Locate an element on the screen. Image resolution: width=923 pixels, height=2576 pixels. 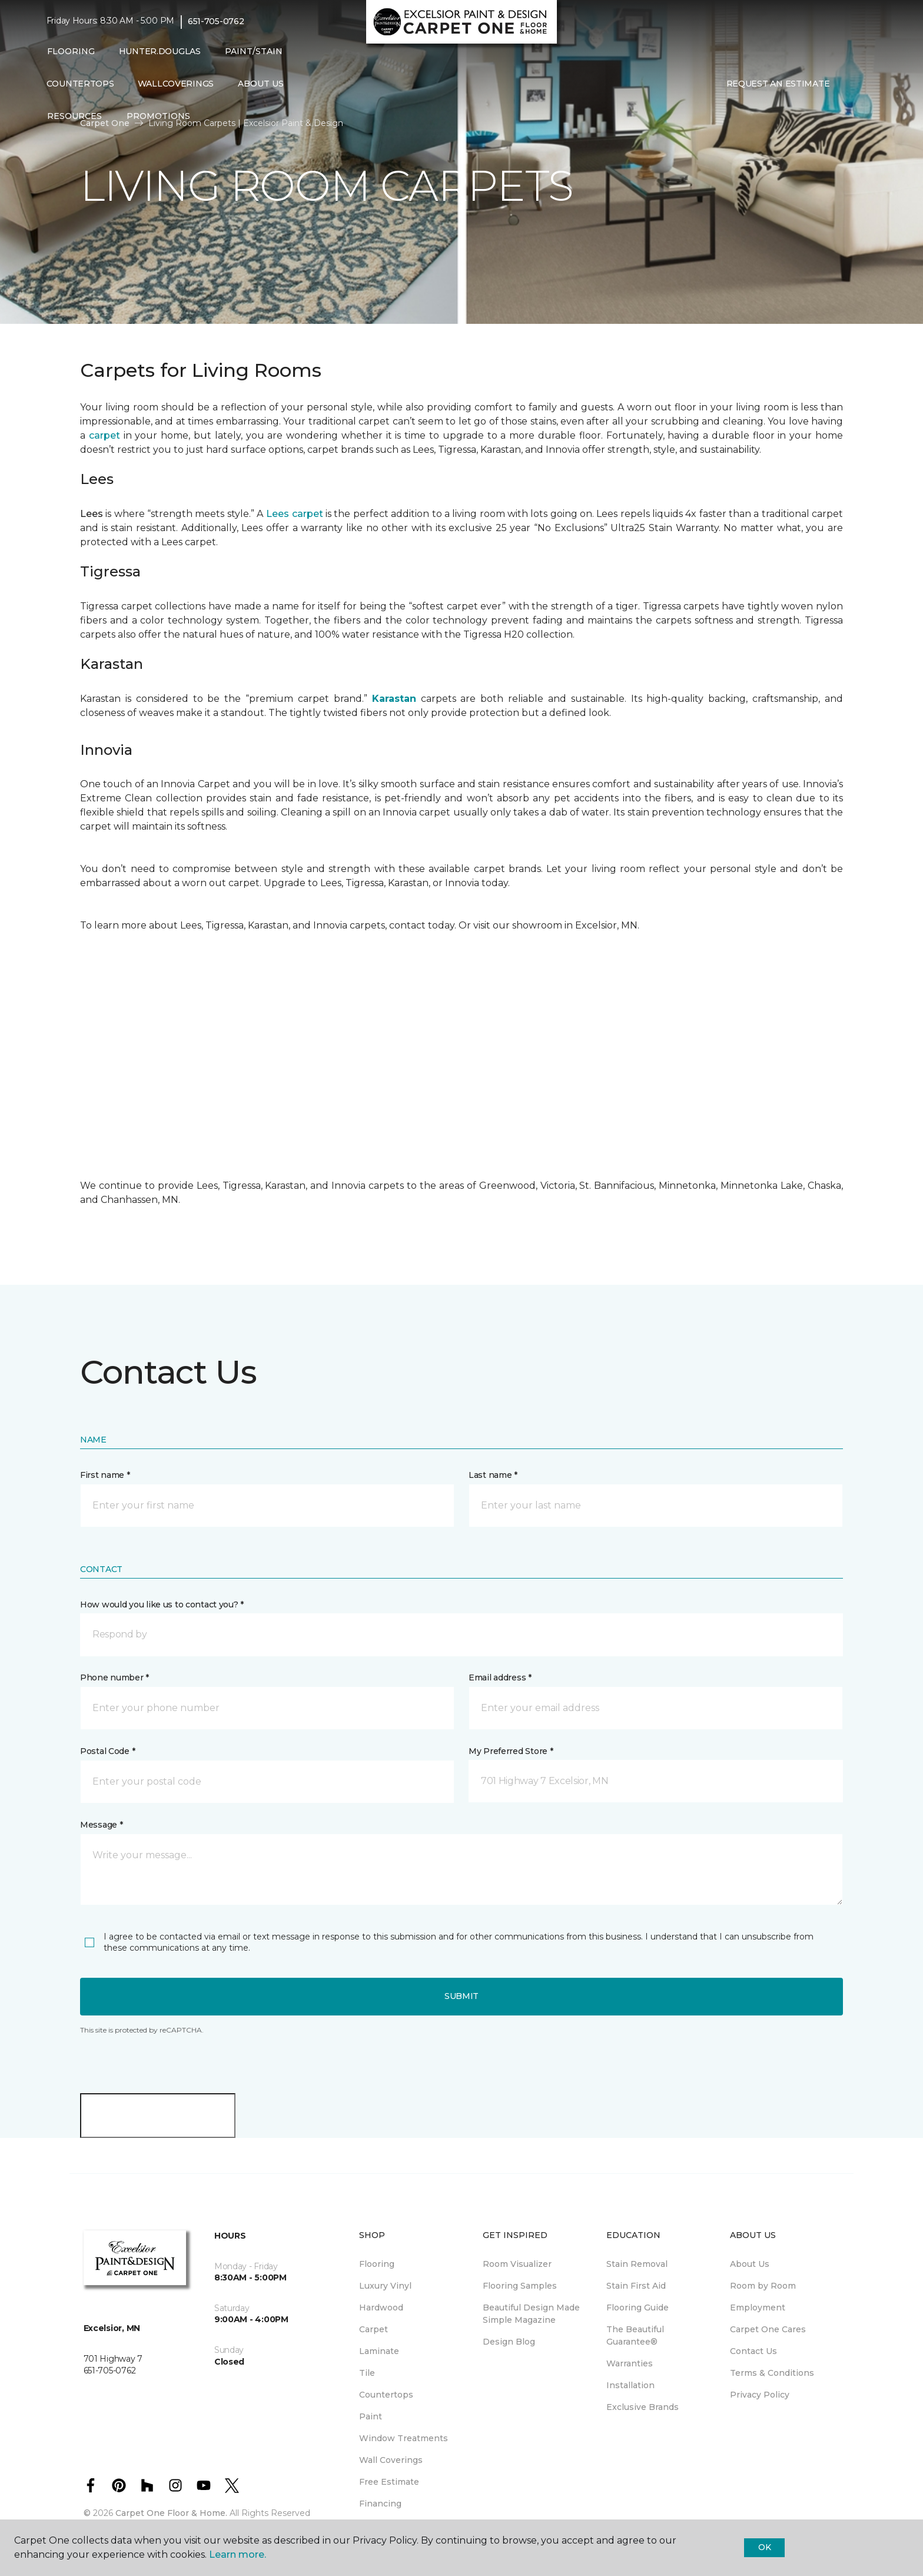
651-705-0762 is located at coordinates (216, 21).